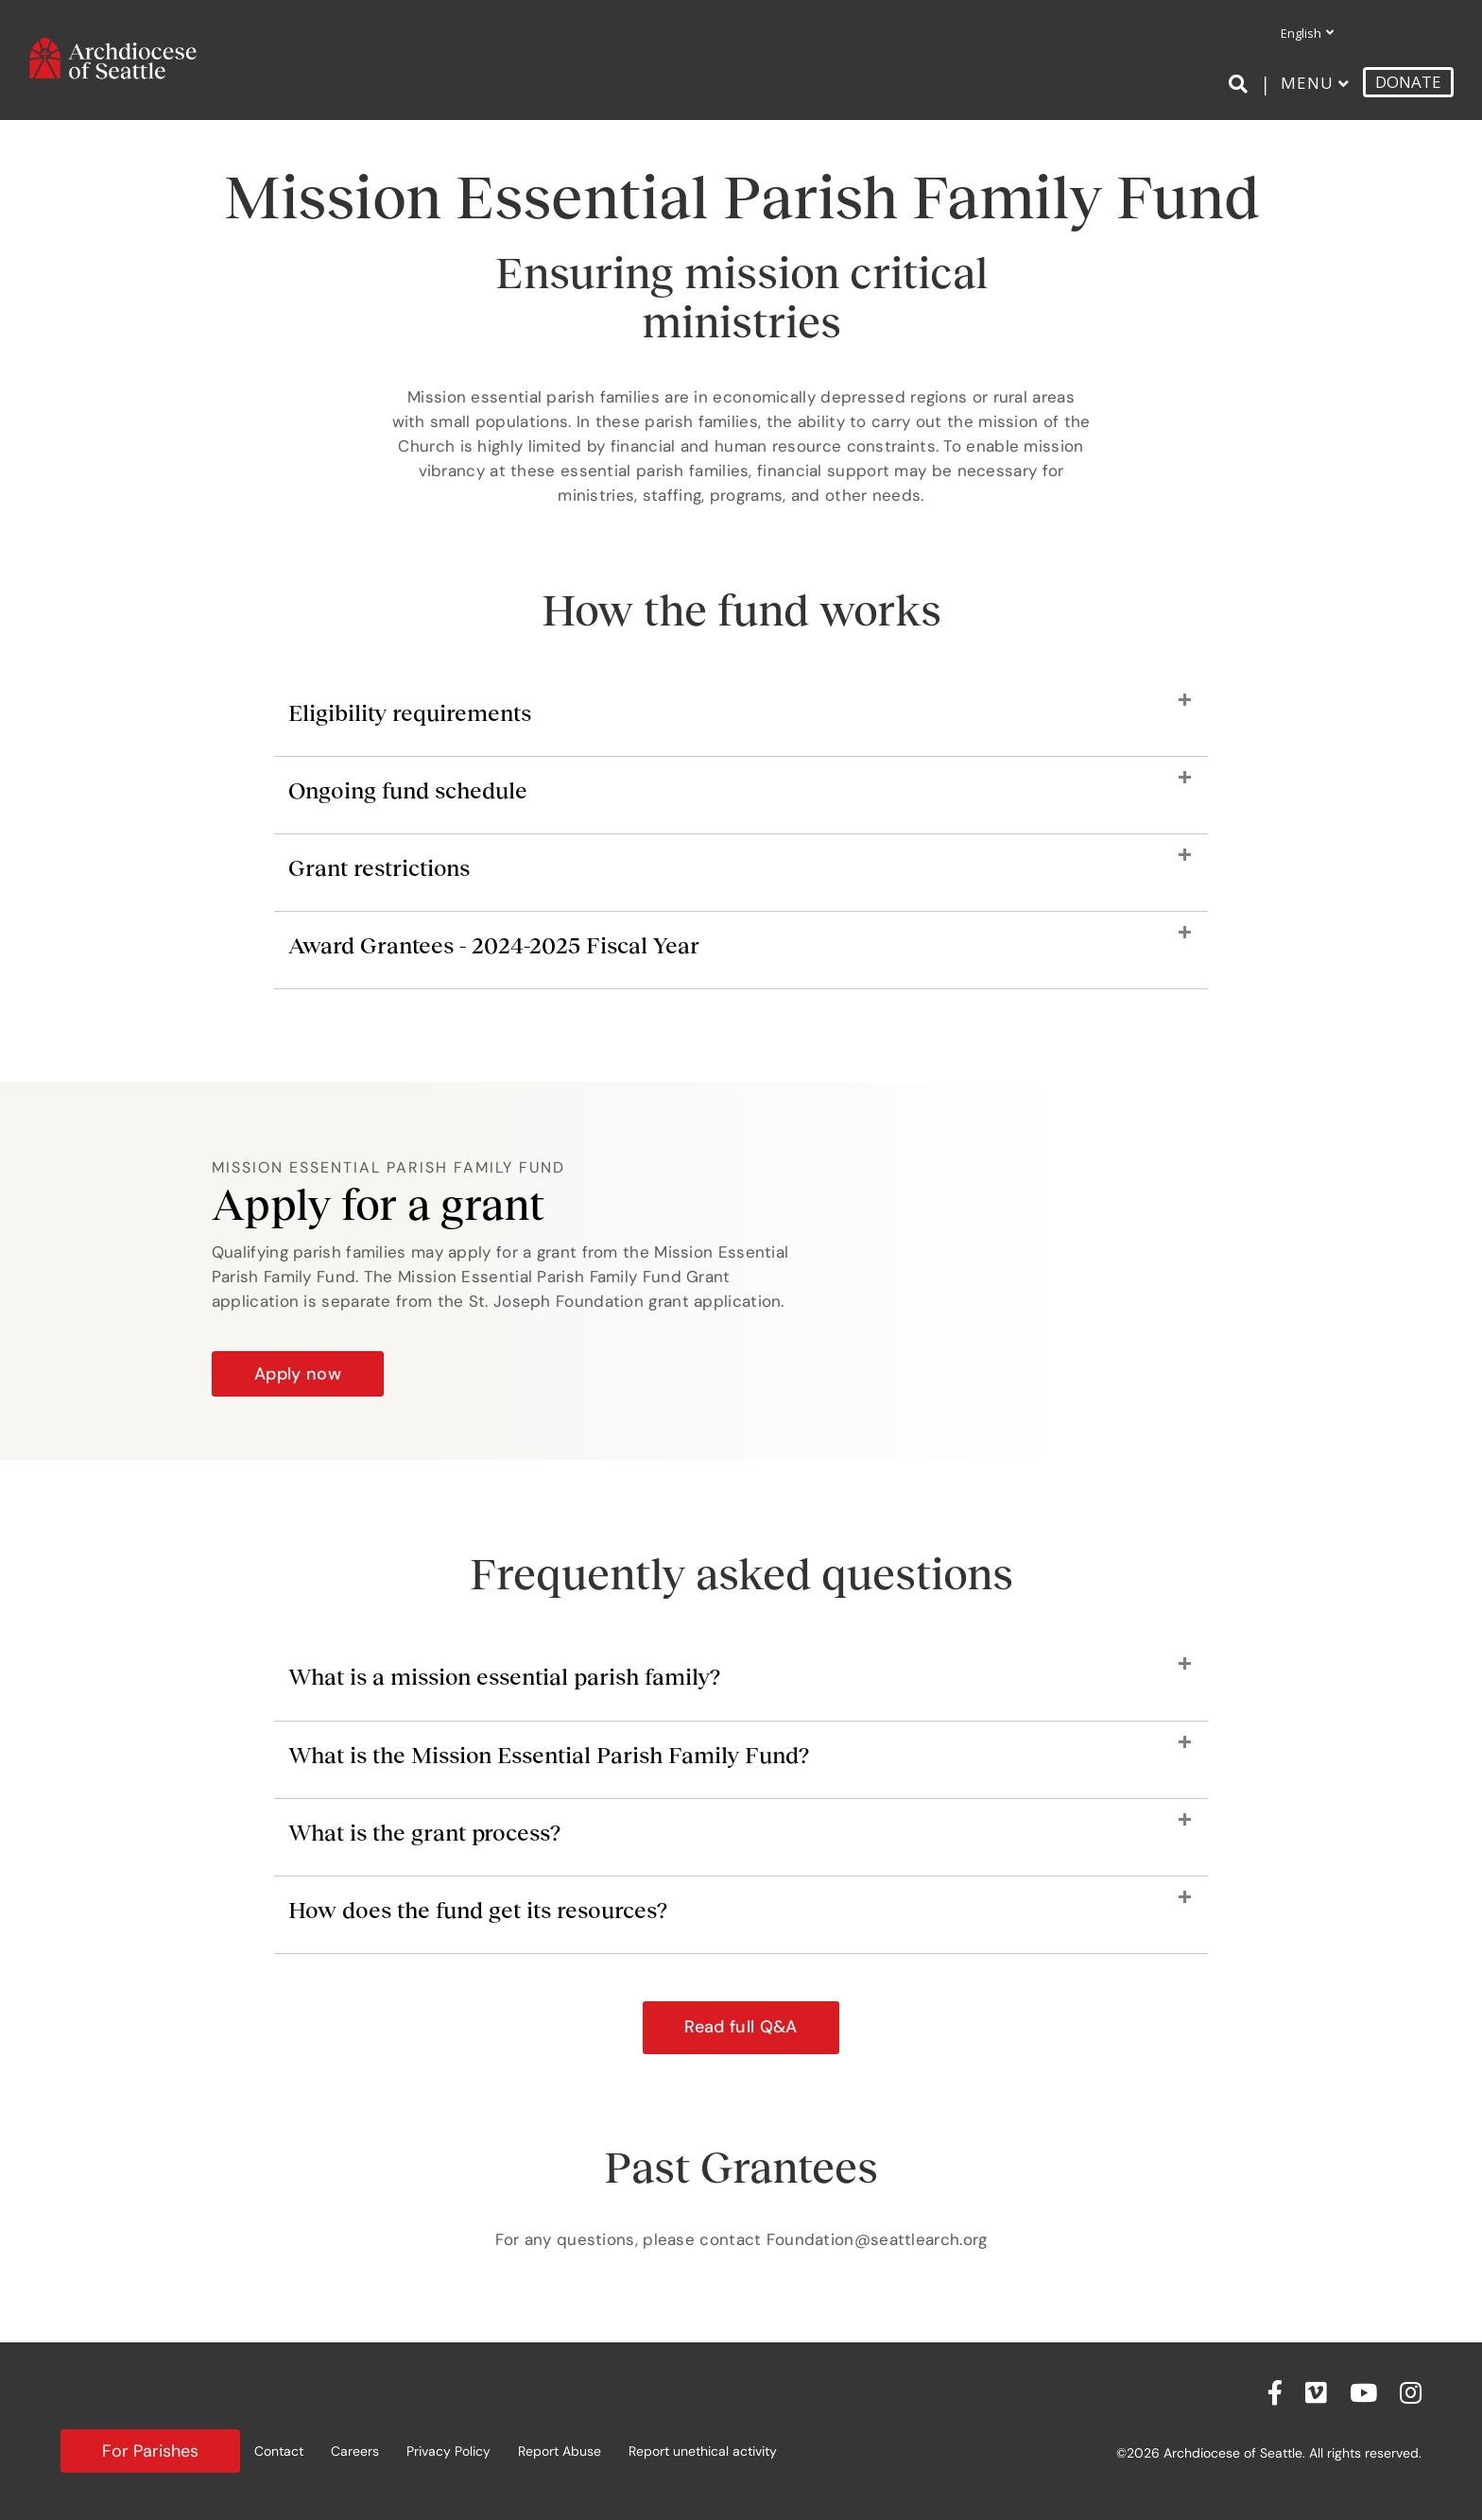  What do you see at coordinates (1408, 82) in the screenshot?
I see `DONATE` at bounding box center [1408, 82].